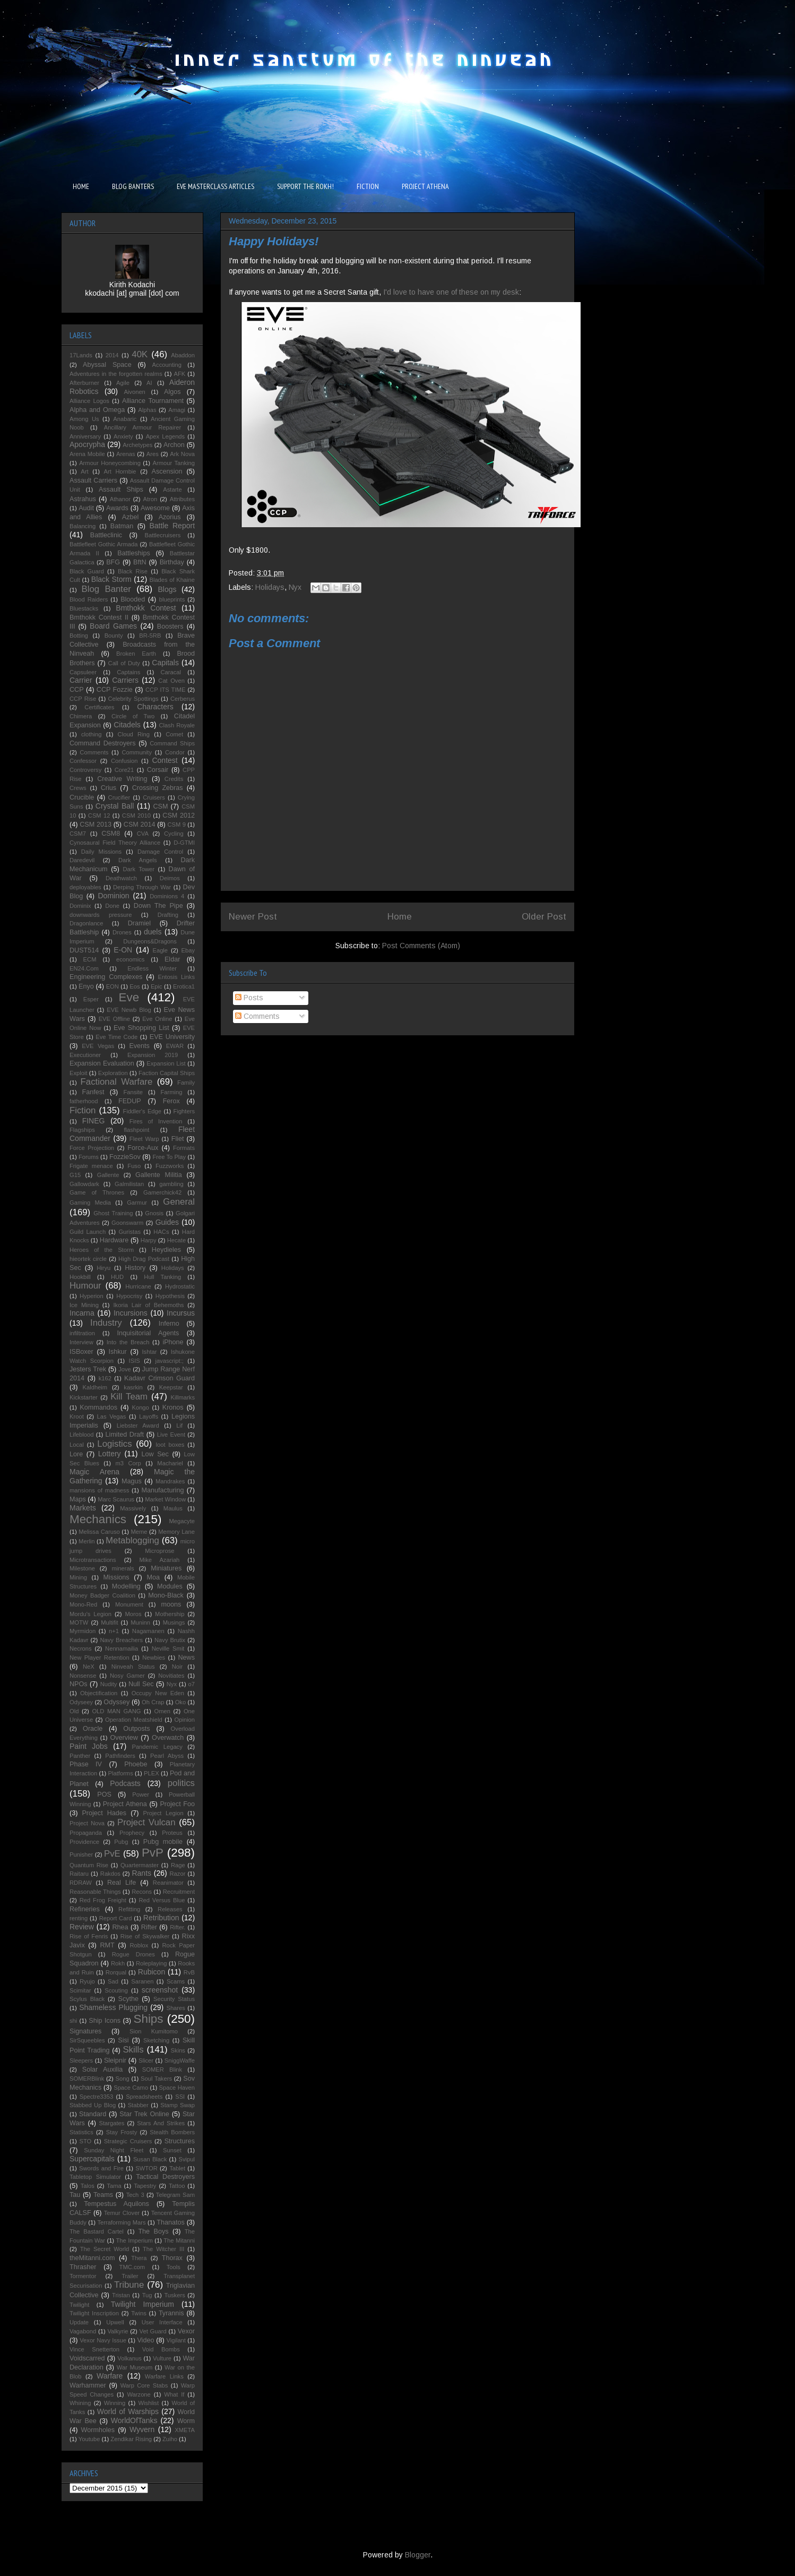 Image resolution: width=795 pixels, height=2576 pixels. I want to click on Skills, so click(133, 2050).